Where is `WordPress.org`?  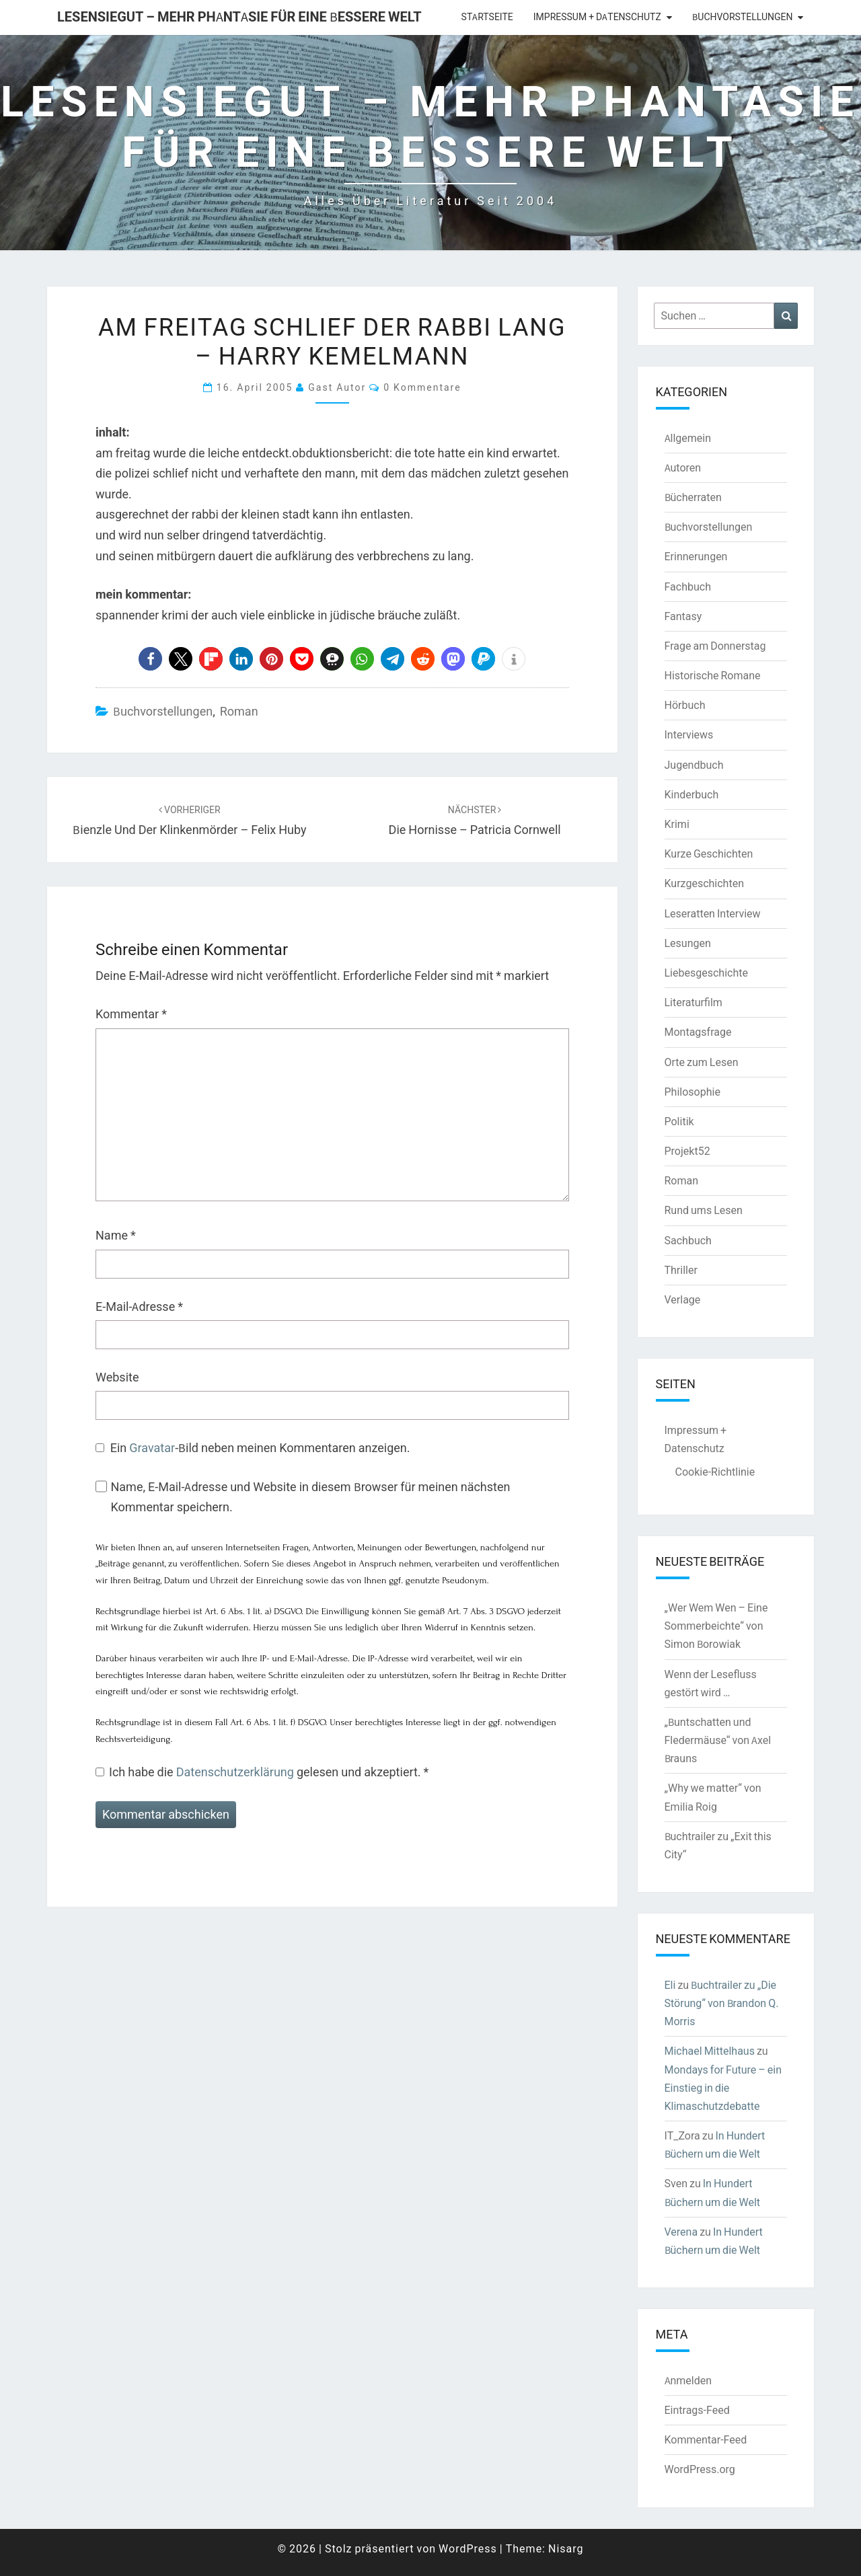
WordPress.org is located at coordinates (700, 2469).